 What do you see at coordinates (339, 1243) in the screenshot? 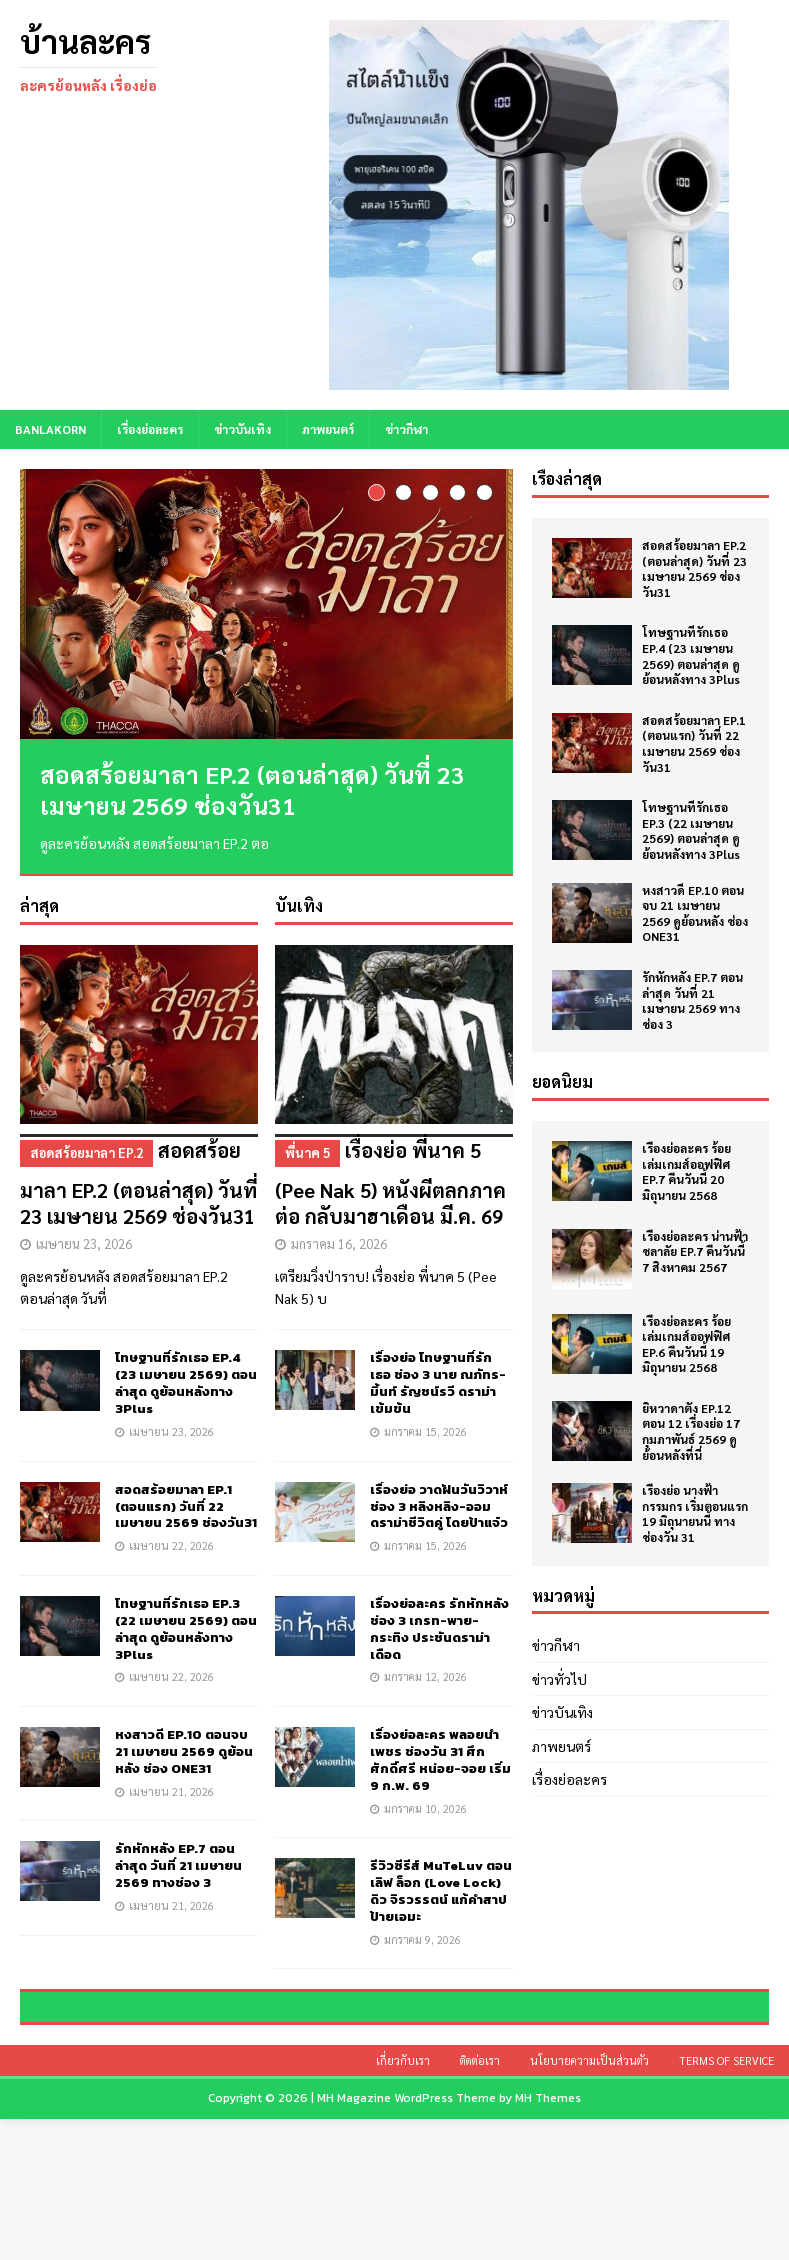
I see `มกราคม 16, 2026` at bounding box center [339, 1243].